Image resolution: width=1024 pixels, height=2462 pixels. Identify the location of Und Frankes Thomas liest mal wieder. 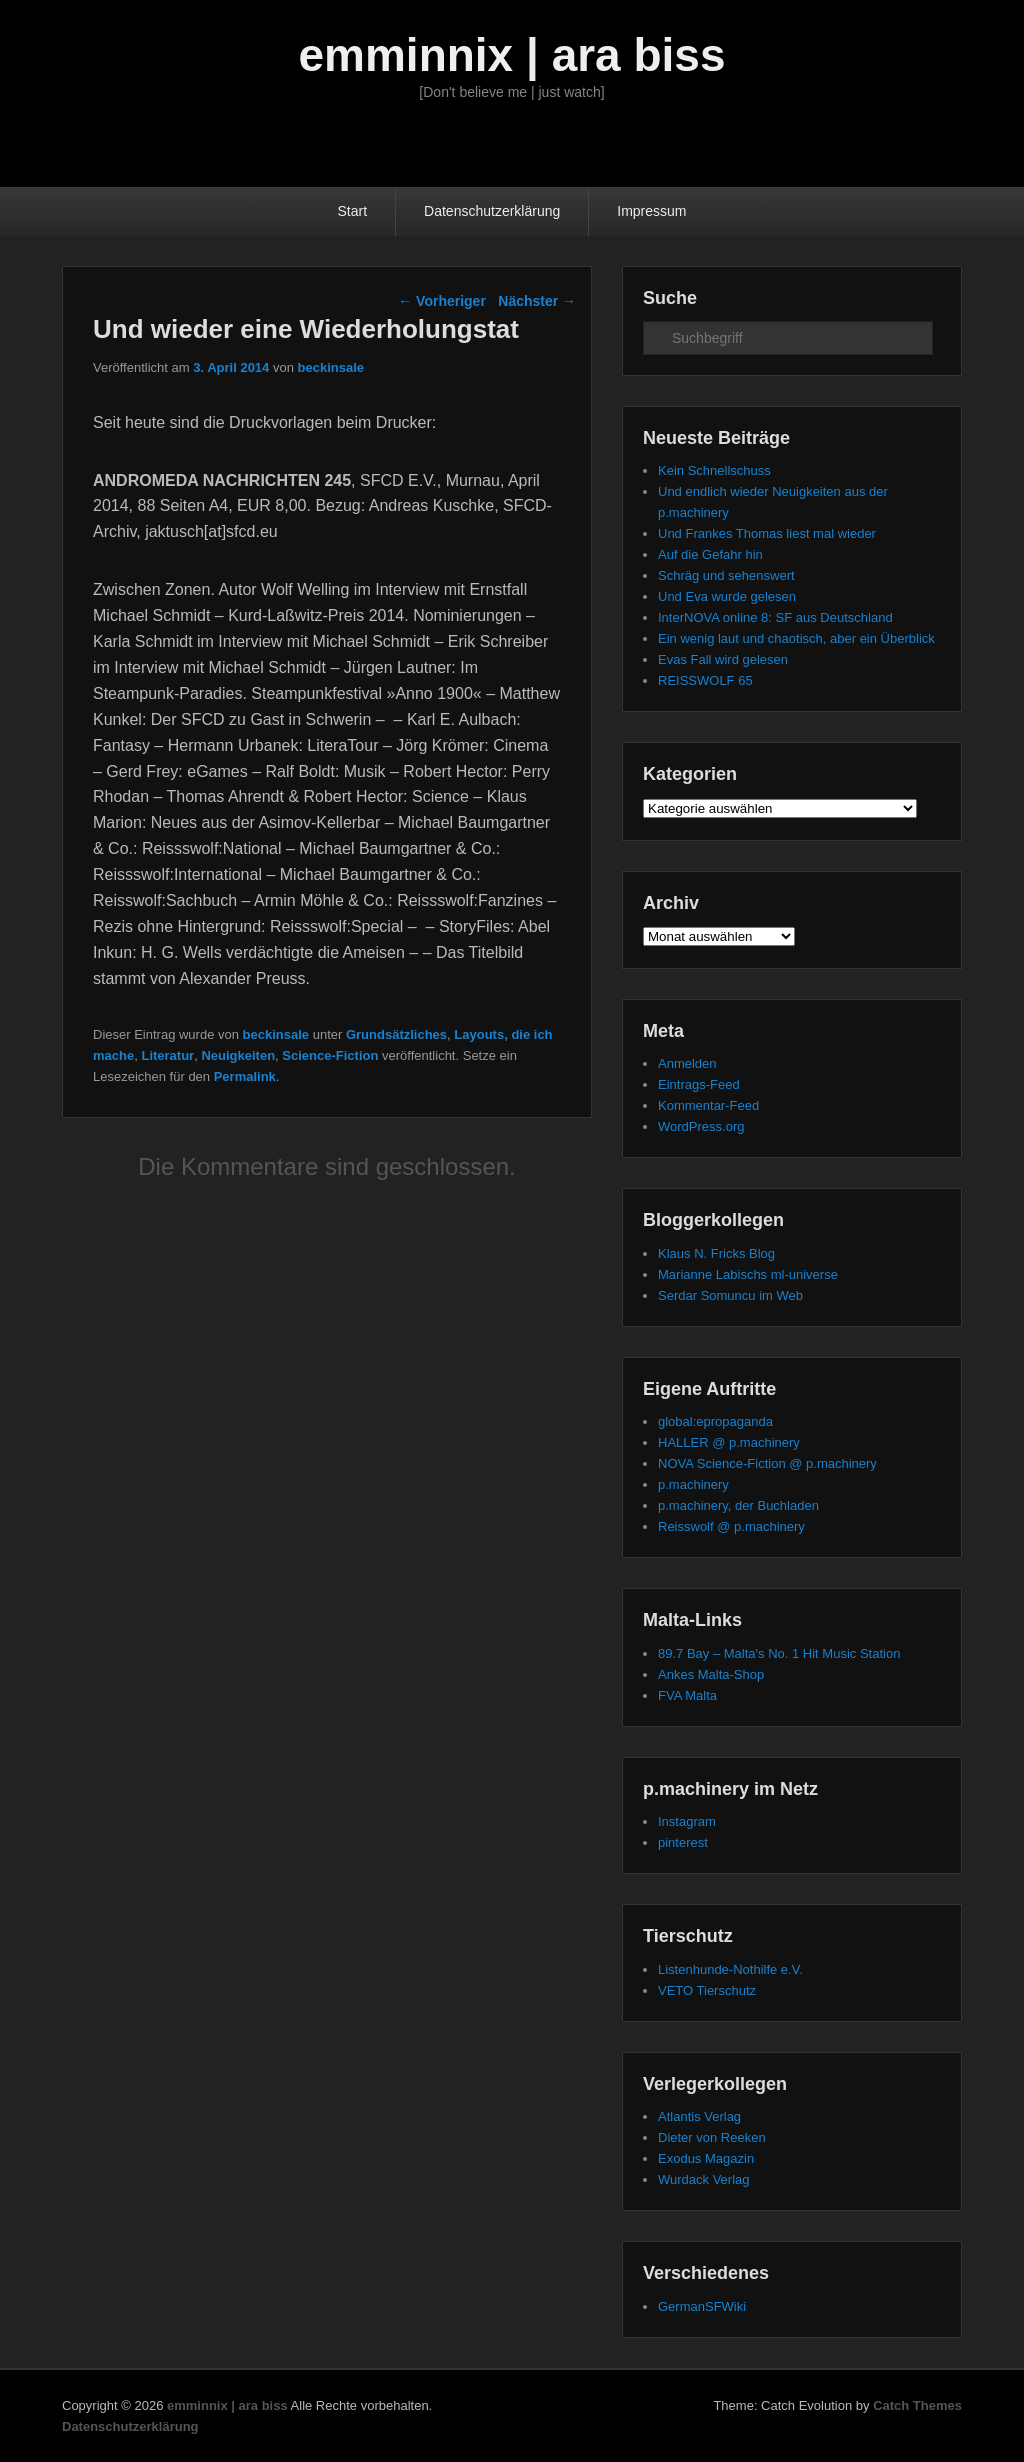
(767, 533).